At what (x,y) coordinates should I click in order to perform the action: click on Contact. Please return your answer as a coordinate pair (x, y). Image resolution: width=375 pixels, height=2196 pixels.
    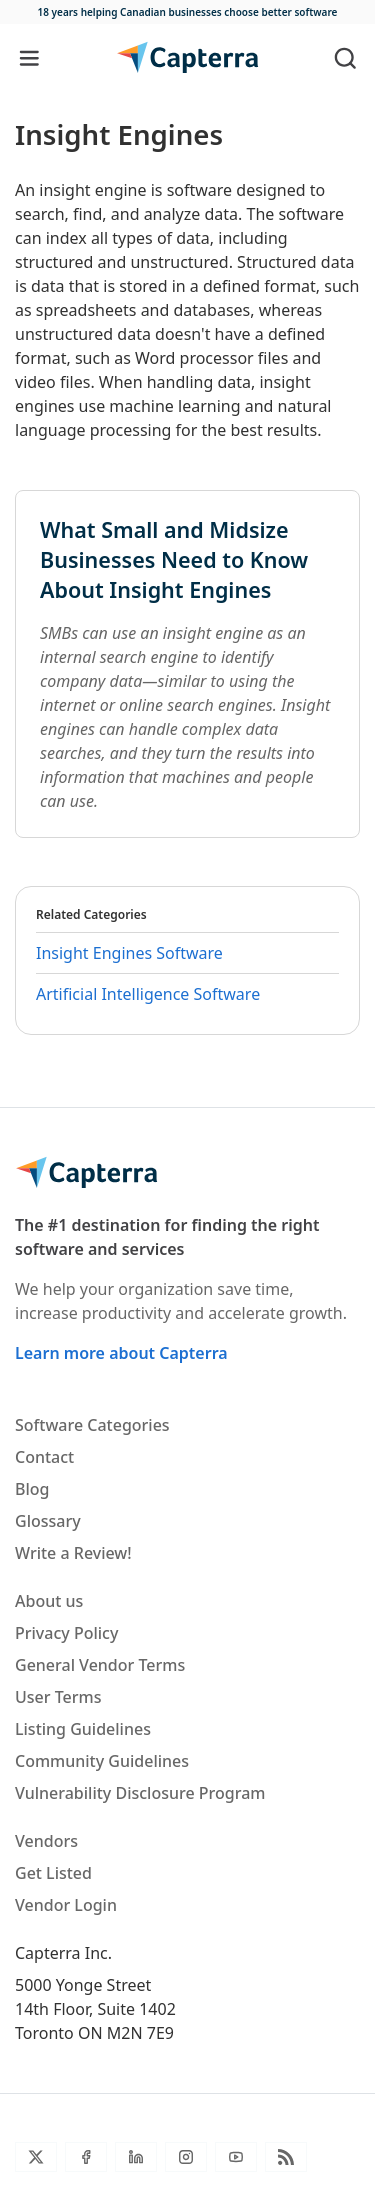
    Looking at the image, I should click on (44, 1457).